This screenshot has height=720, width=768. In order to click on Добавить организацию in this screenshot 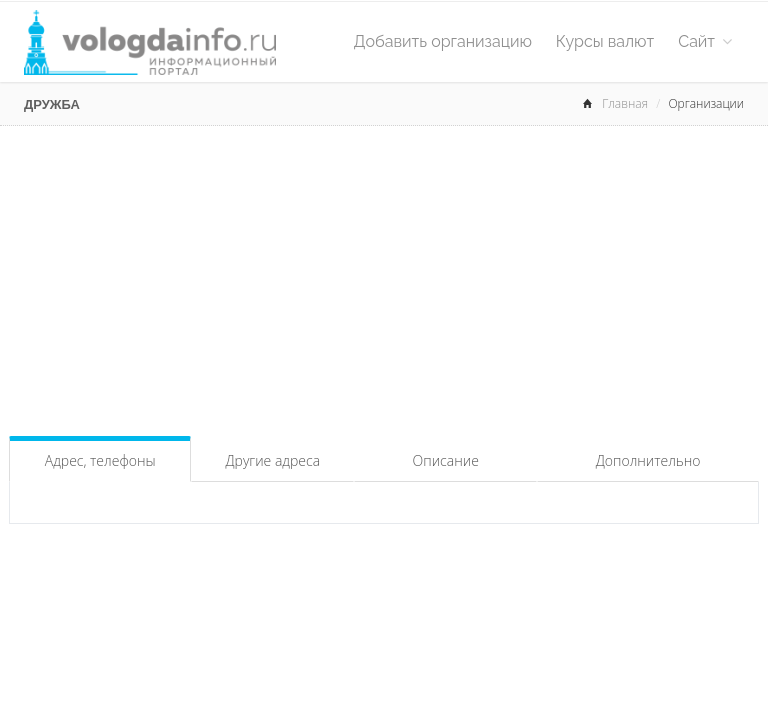, I will do `click(443, 41)`.